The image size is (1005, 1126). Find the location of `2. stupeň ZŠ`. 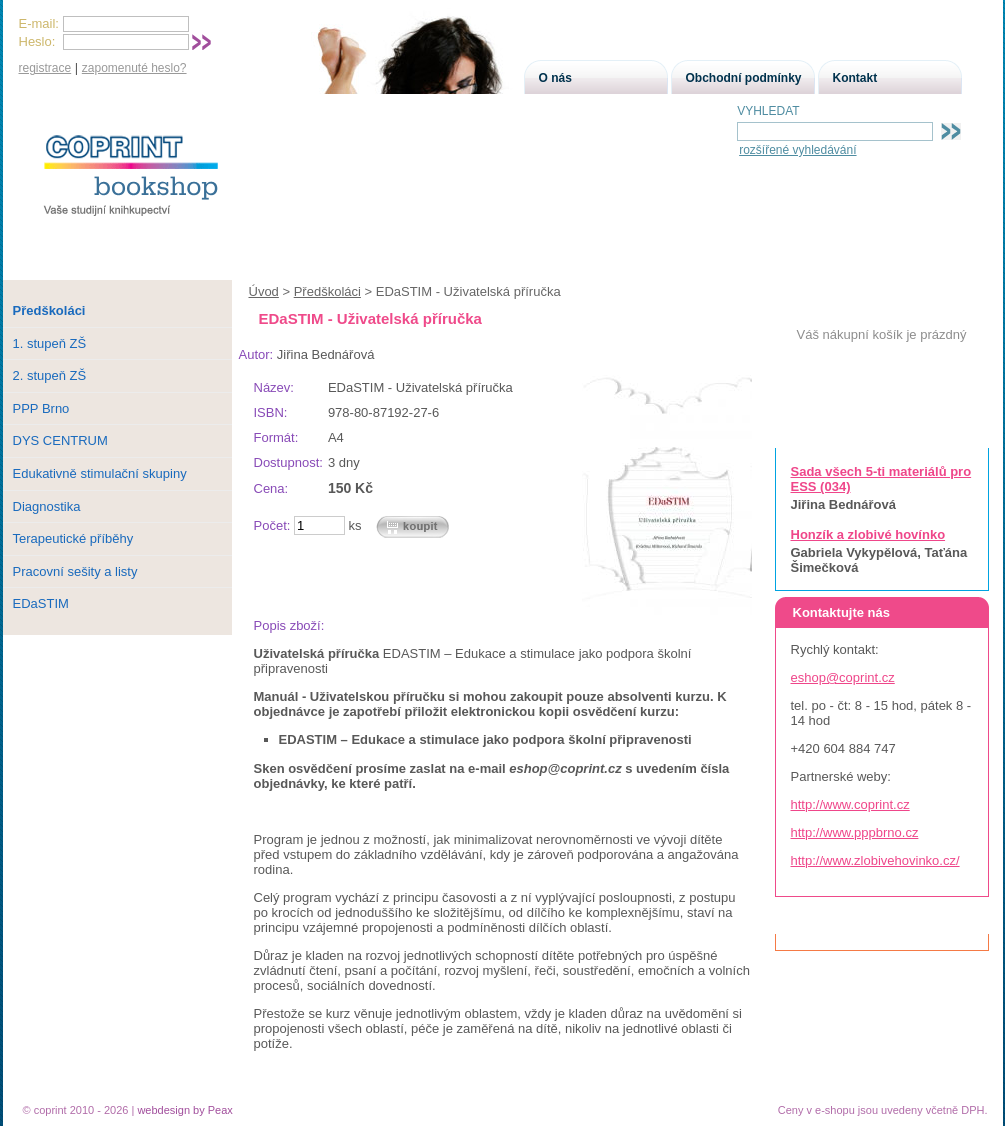

2. stupeň ZŠ is located at coordinates (50, 375).